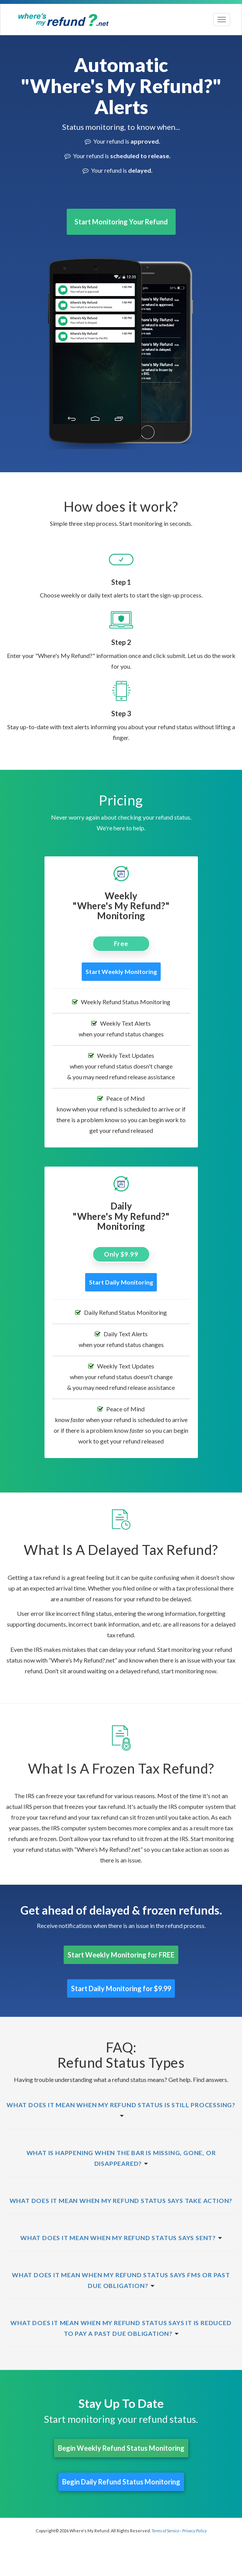 The image size is (242, 2576). I want to click on Begin Daily Refund Status Monitoring, so click(121, 2482).